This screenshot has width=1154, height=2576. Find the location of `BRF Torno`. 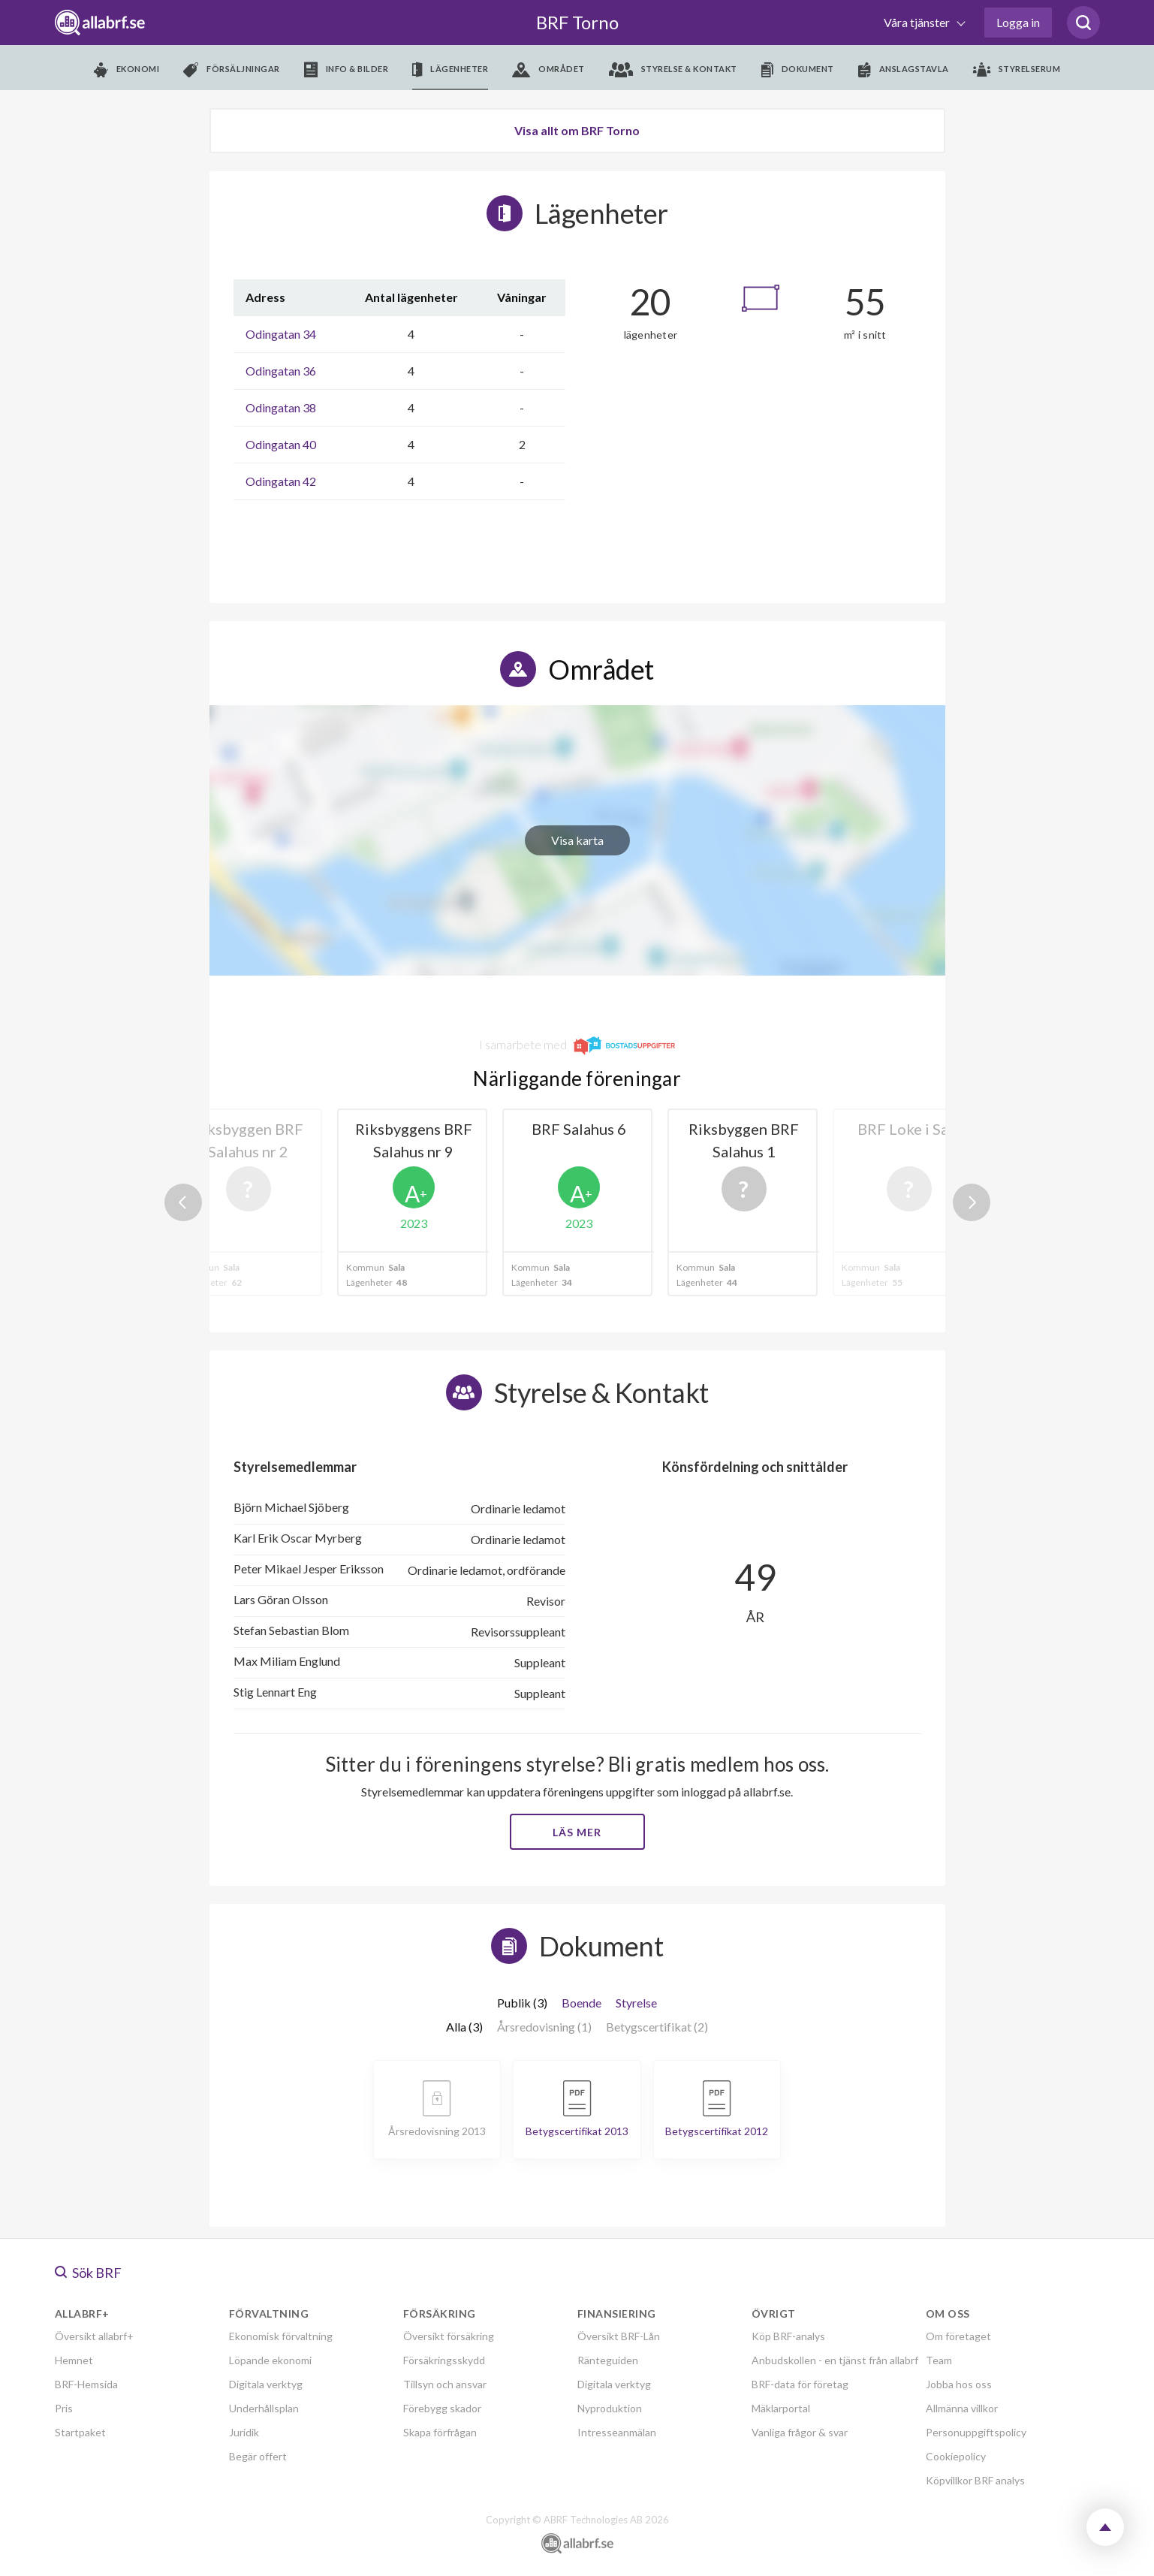

BRF Torno is located at coordinates (577, 22).